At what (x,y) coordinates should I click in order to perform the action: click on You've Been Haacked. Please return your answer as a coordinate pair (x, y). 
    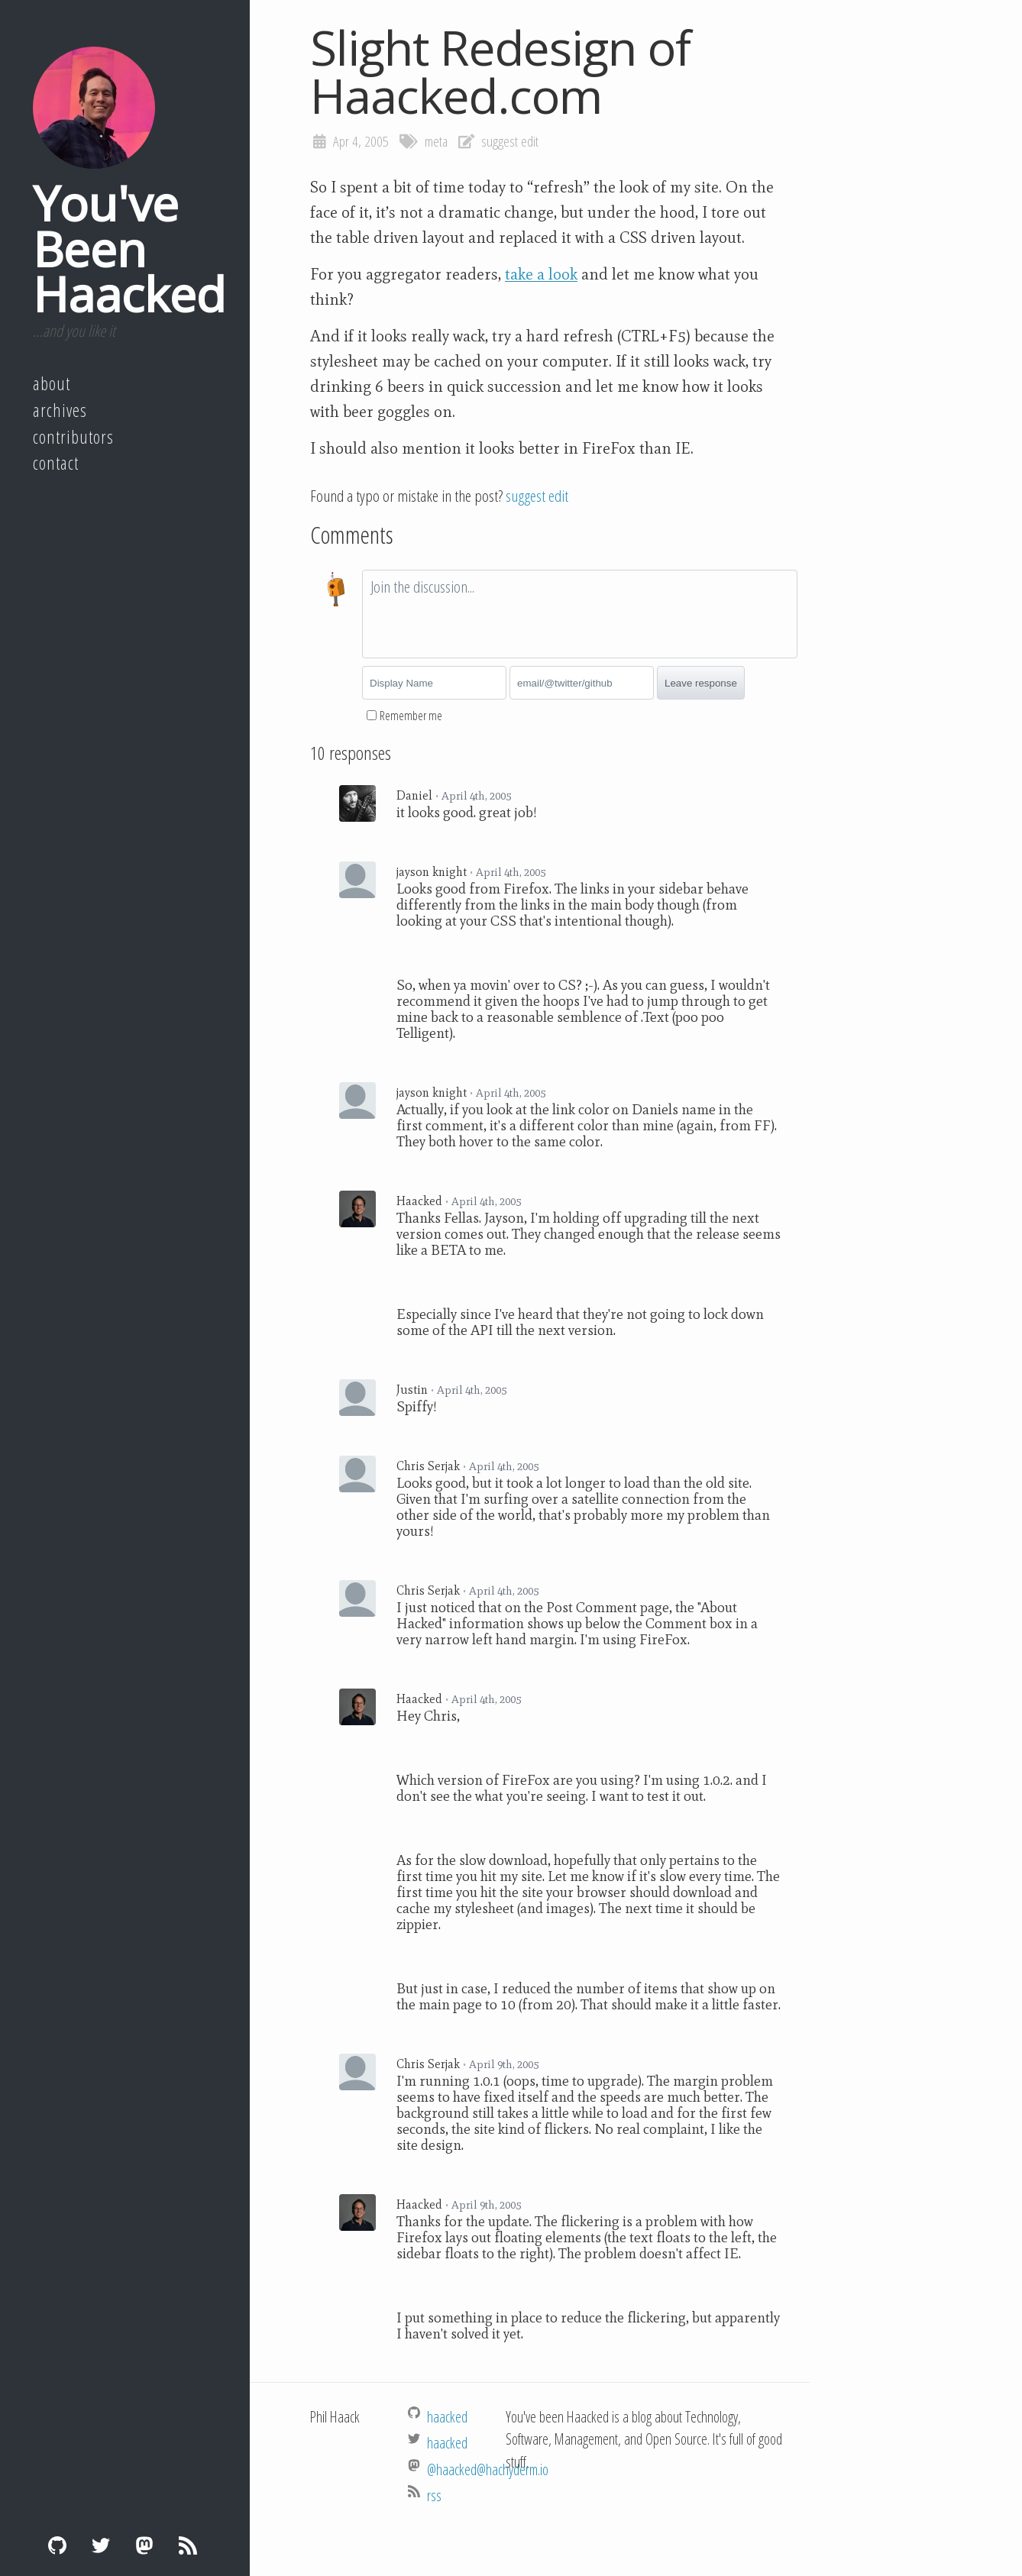
    Looking at the image, I should click on (129, 248).